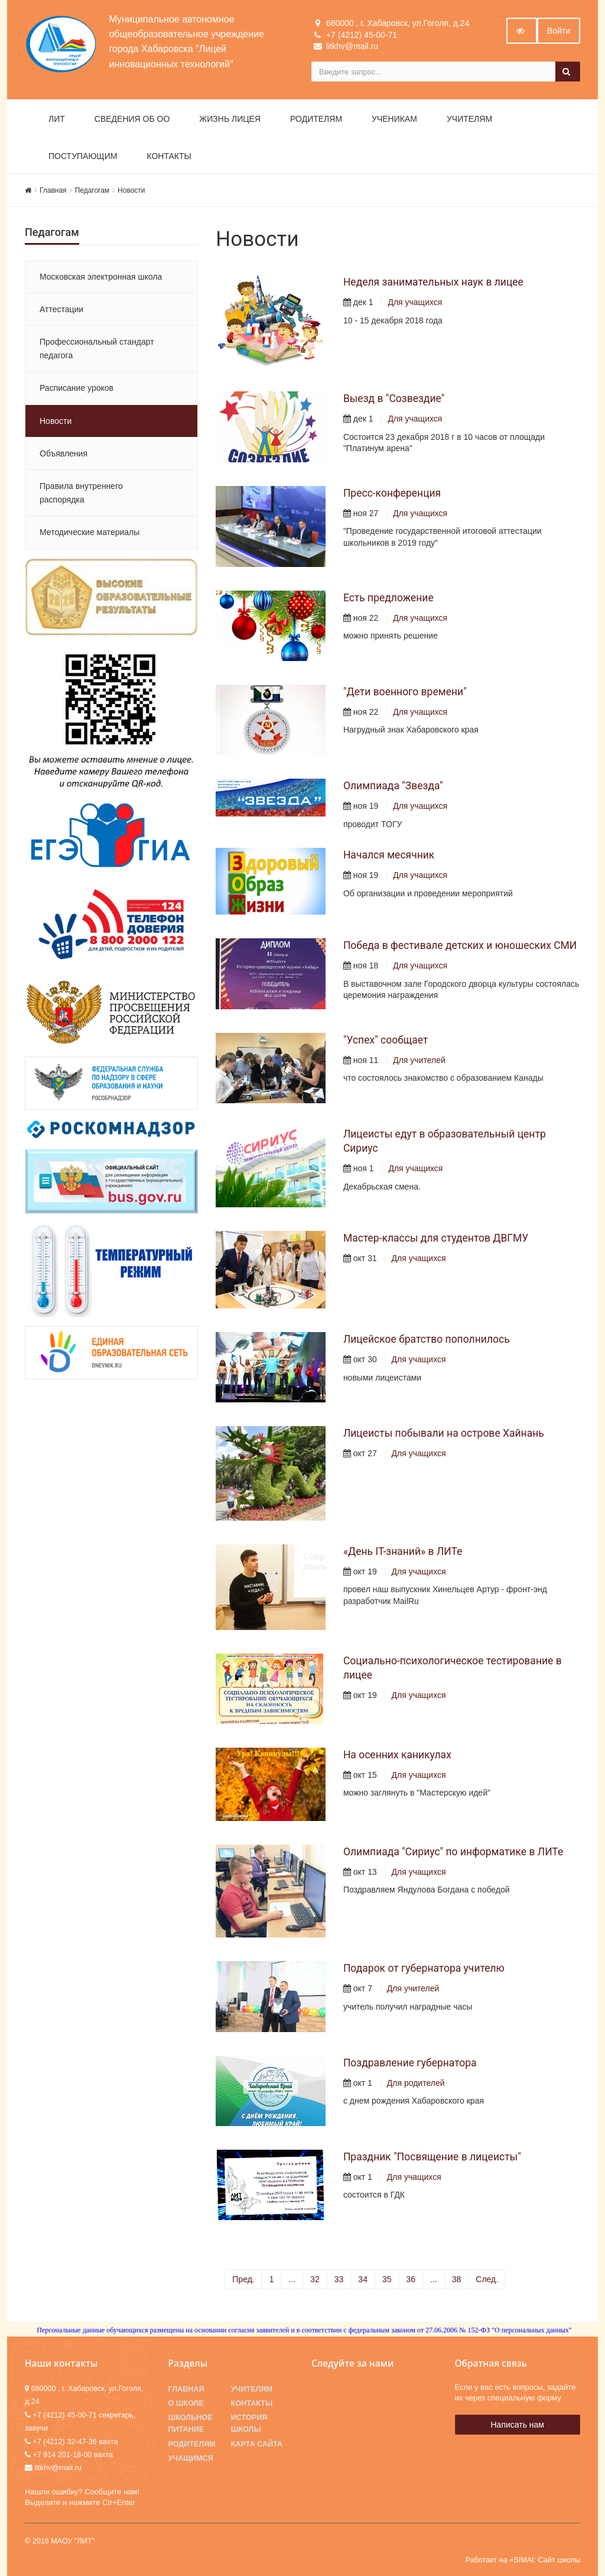 This screenshot has width=605, height=2576. Describe the element at coordinates (97, 348) in the screenshot. I see `Профессиональный стандарт педагога` at that location.